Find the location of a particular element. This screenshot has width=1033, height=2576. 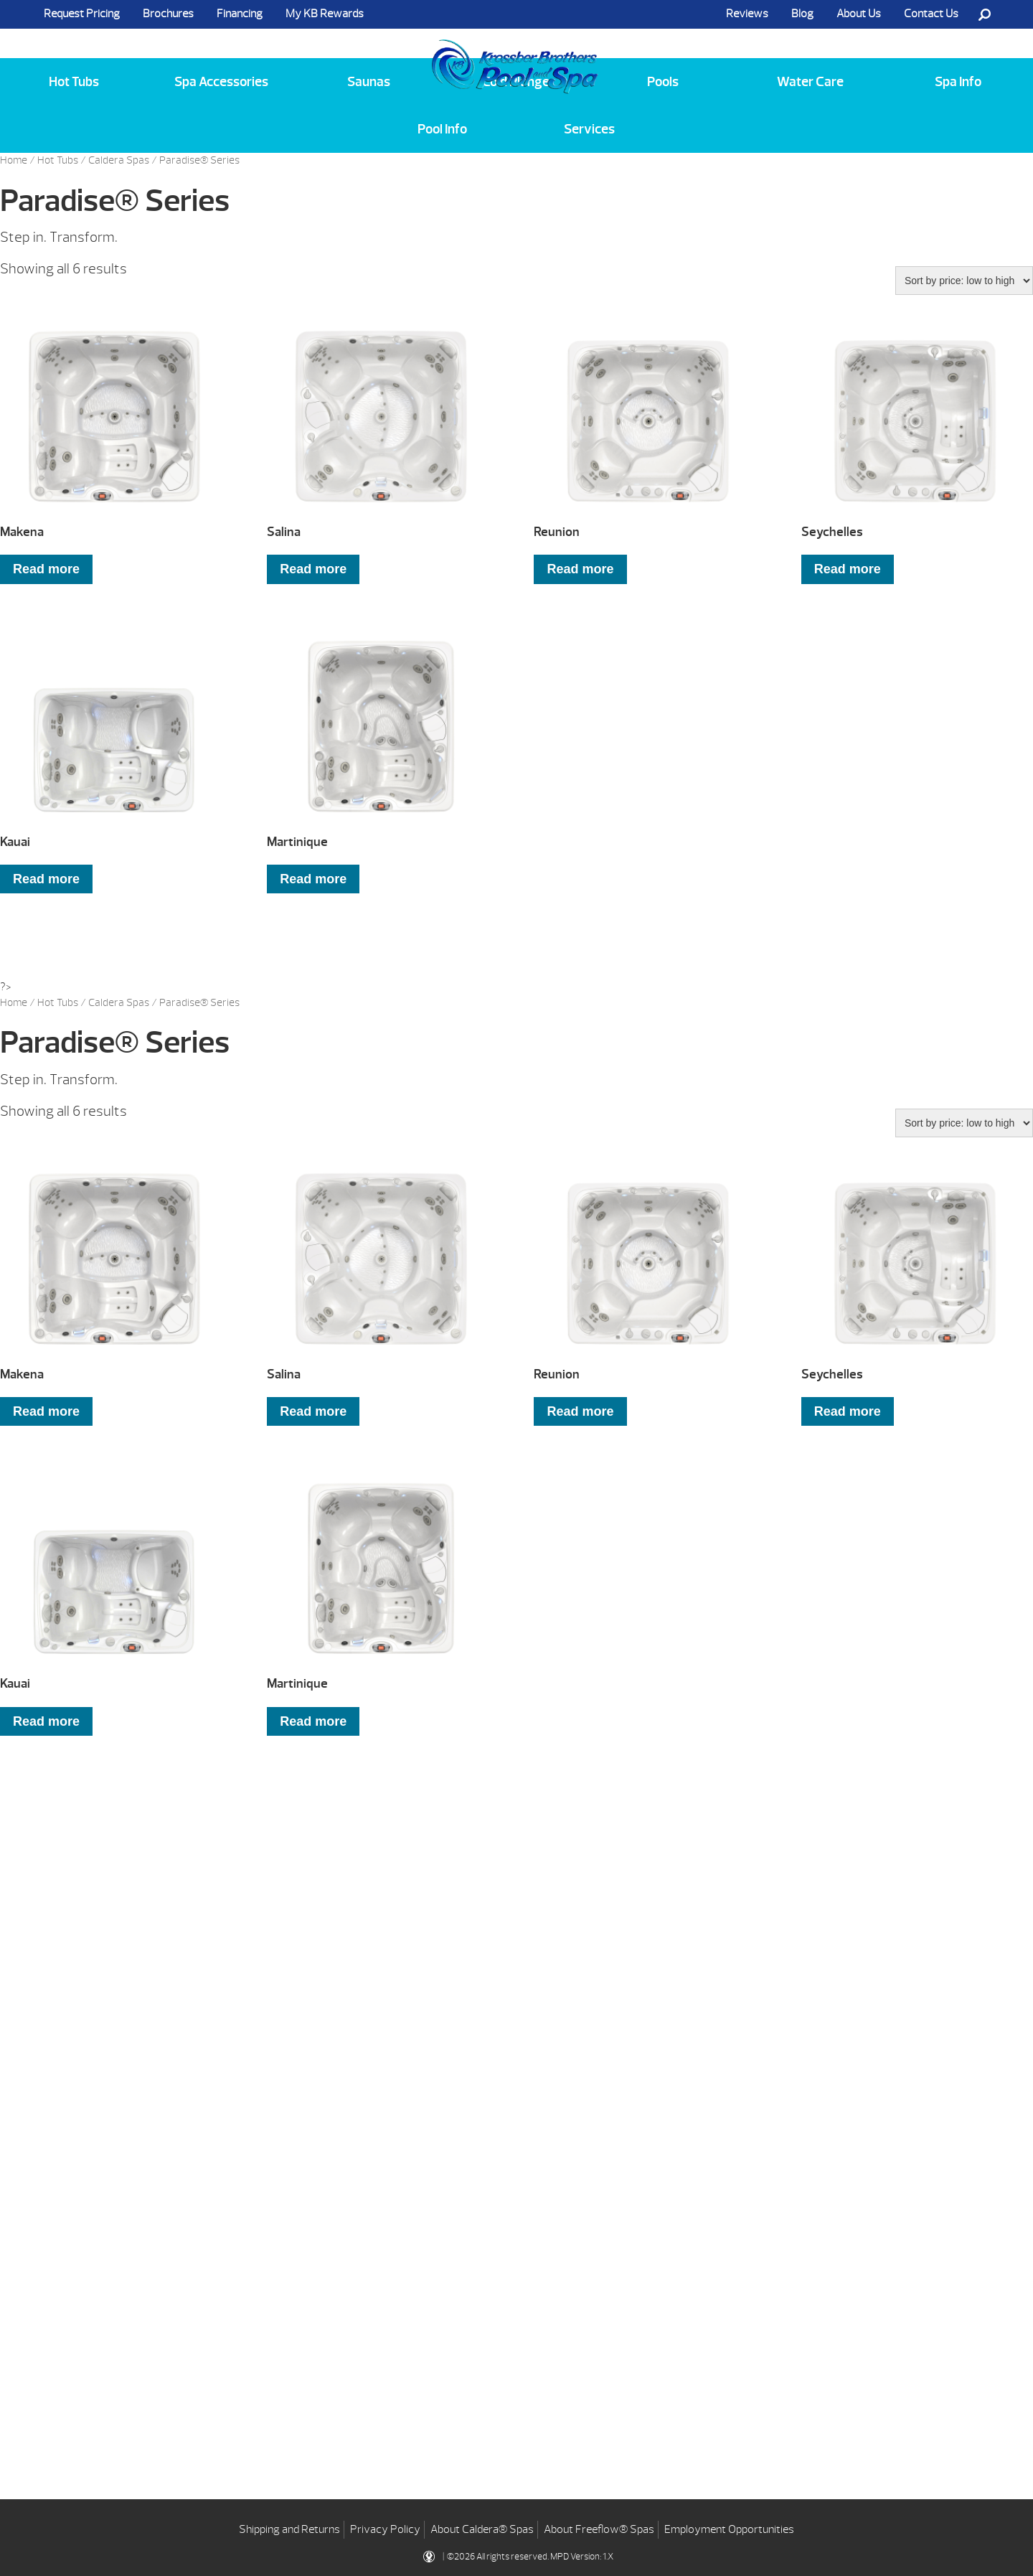

My KB Rewards is located at coordinates (325, 13).